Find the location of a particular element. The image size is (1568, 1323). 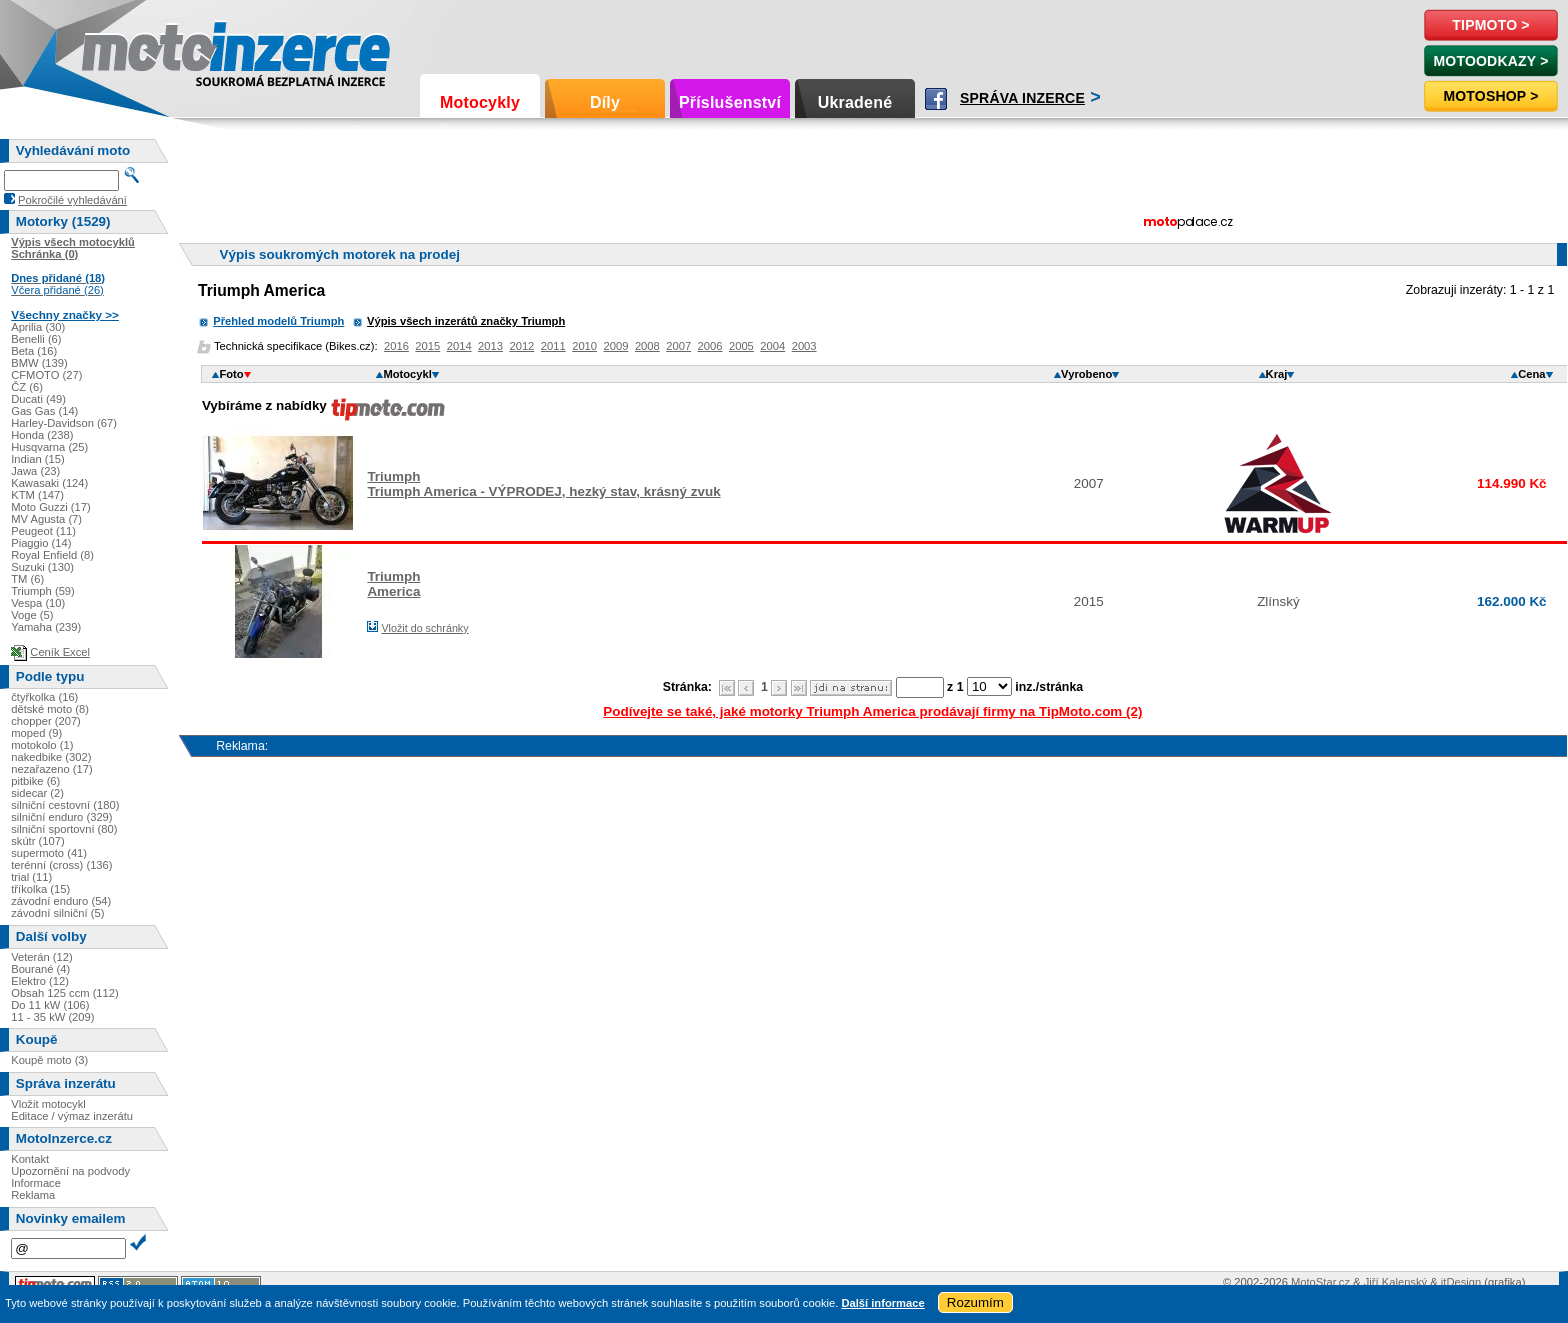

Ukradené is located at coordinates (855, 102).